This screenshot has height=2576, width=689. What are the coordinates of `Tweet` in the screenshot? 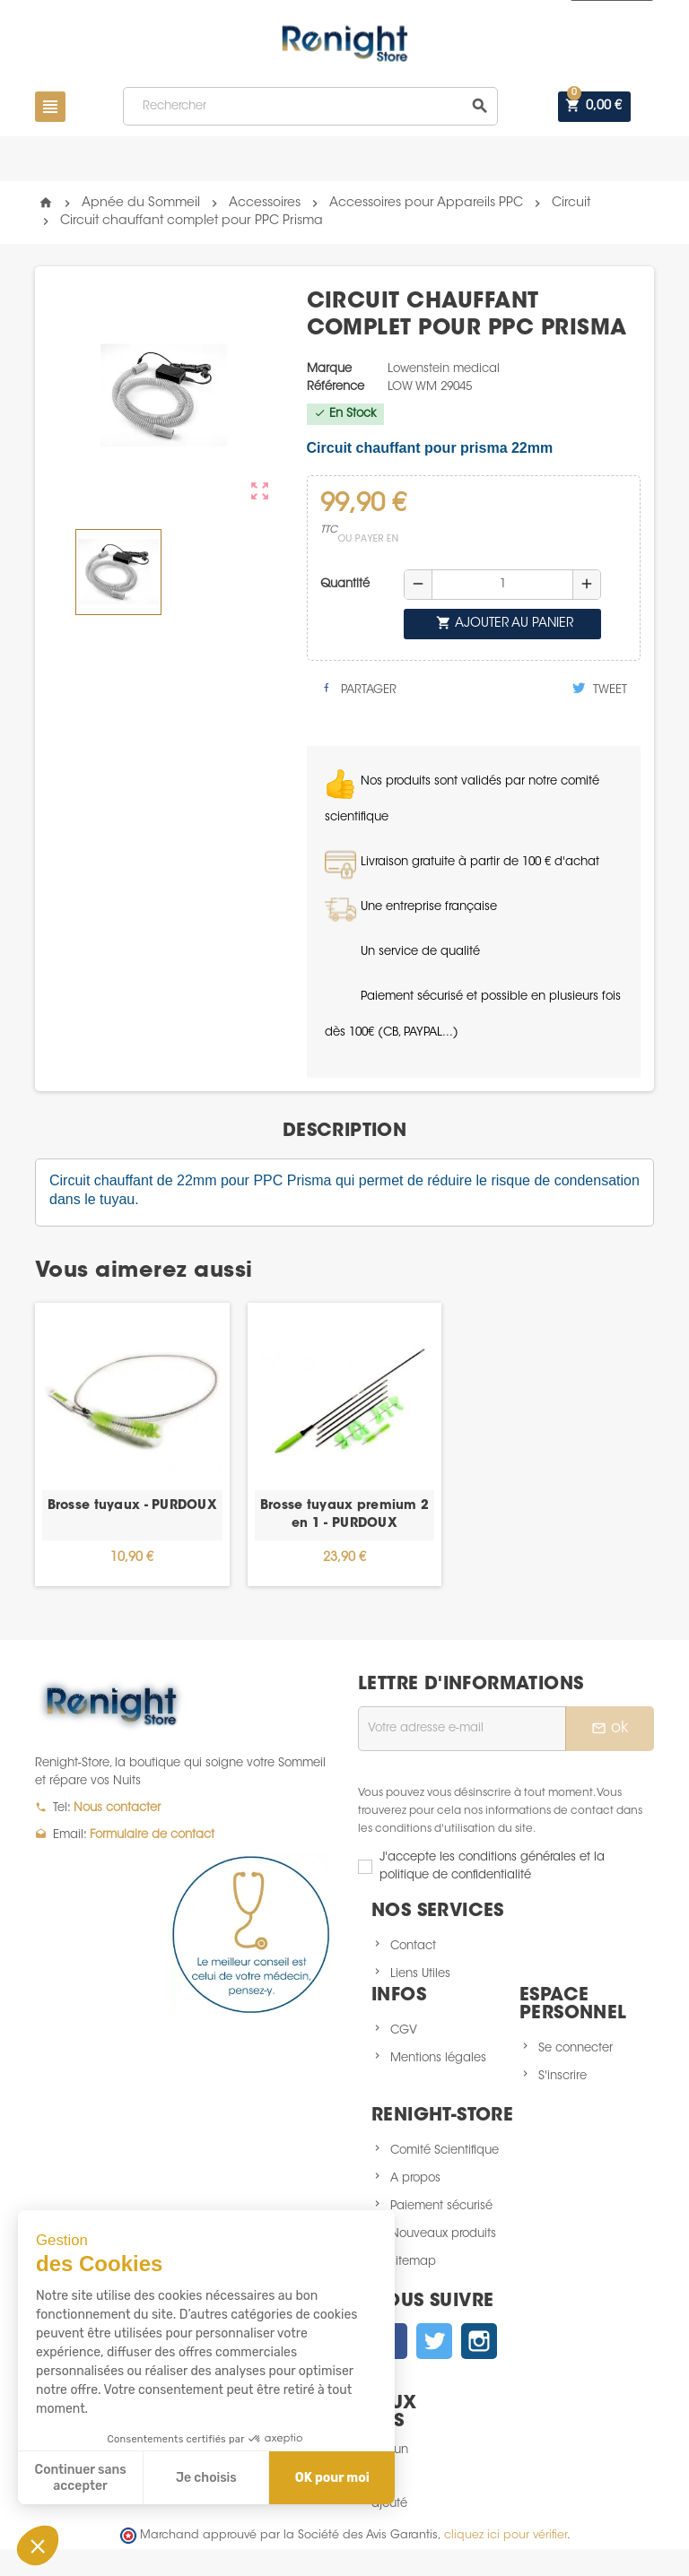 It's located at (599, 688).